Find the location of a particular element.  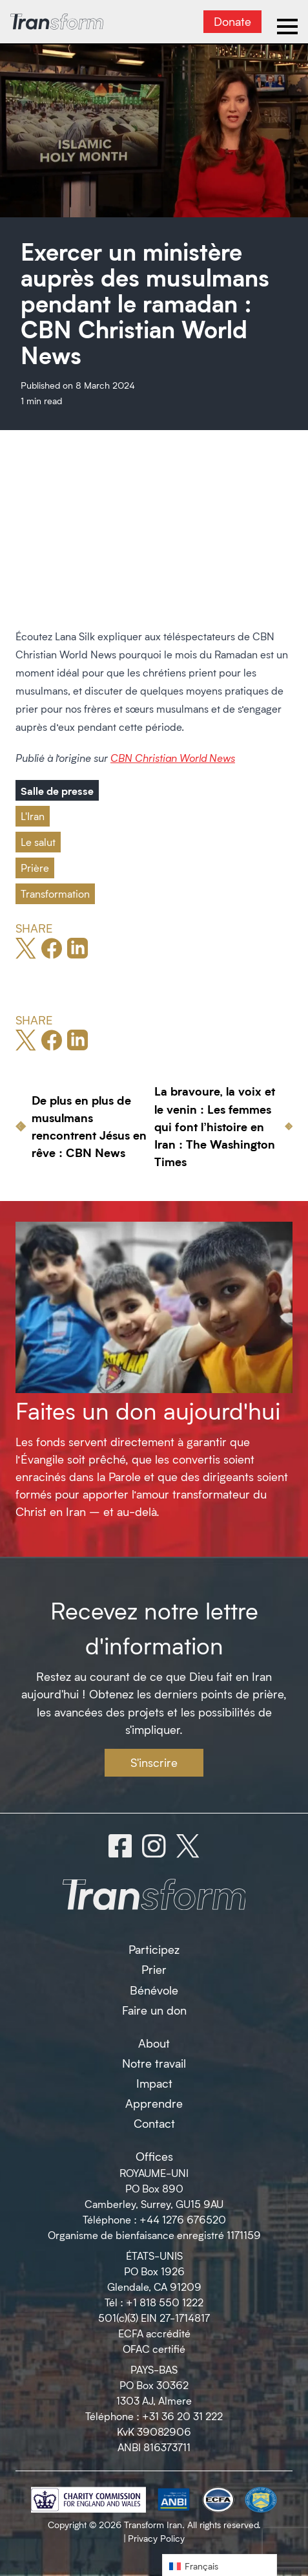

Contact is located at coordinates (154, 2123).